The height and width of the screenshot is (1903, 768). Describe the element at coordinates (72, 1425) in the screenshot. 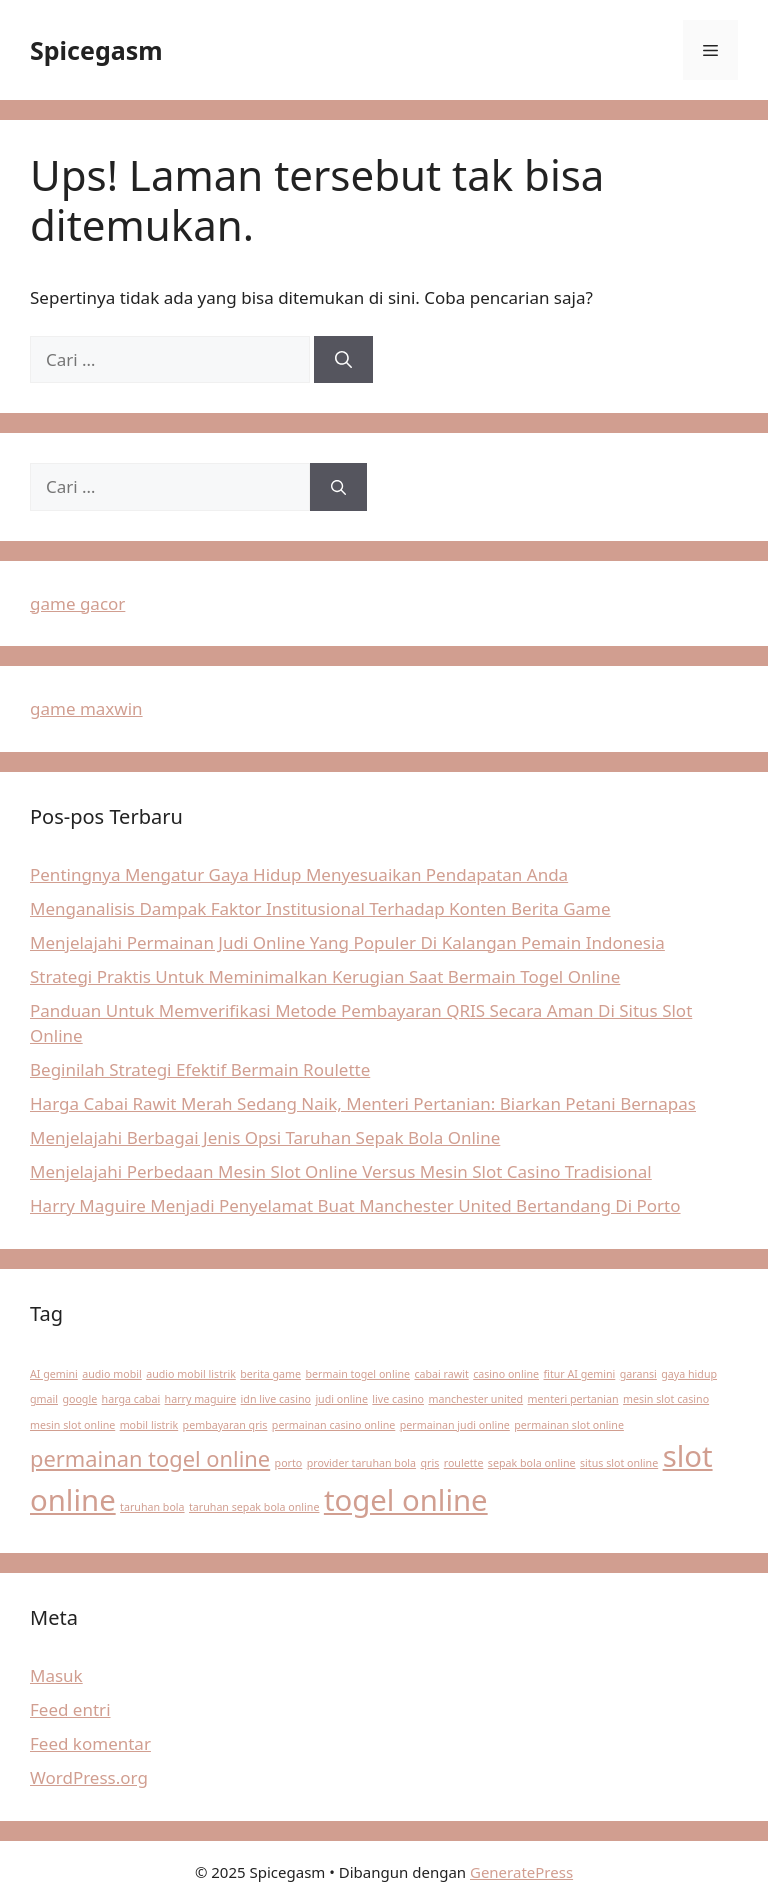

I see `mesin slot online [mesin slot online (1 item)]` at that location.